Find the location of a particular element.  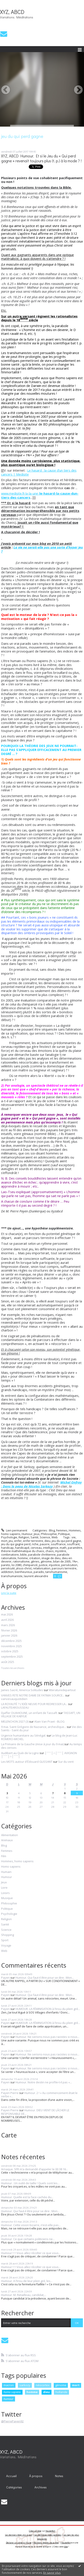

persécuté is located at coordinates (8, 1568).